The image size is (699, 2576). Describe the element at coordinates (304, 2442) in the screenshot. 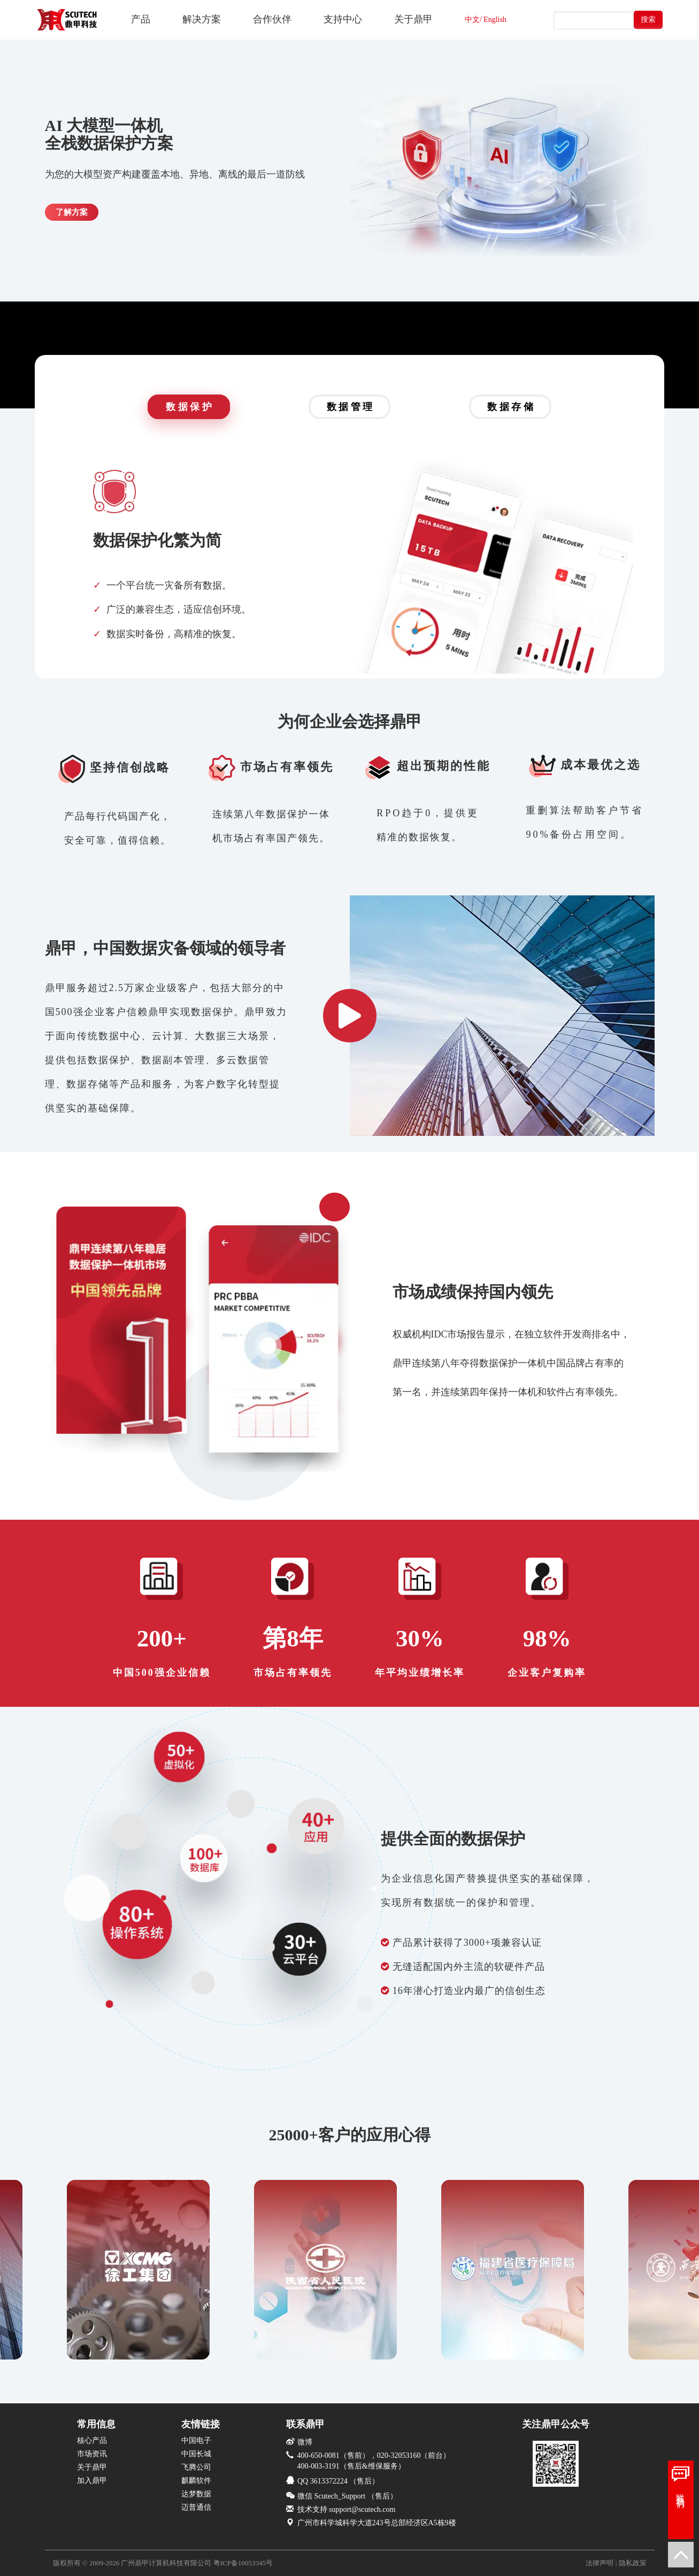

I see `微博` at that location.